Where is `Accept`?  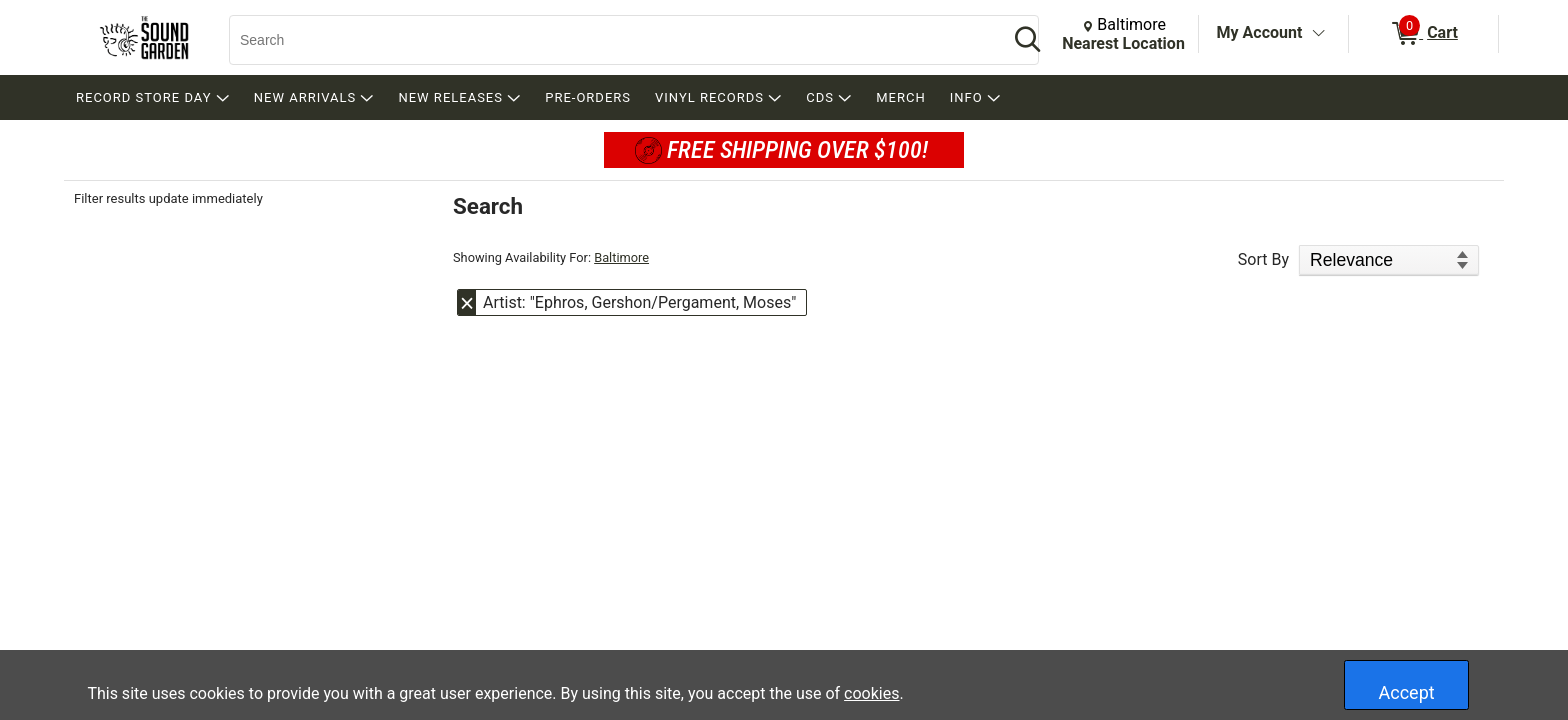
Accept is located at coordinates (1407, 692).